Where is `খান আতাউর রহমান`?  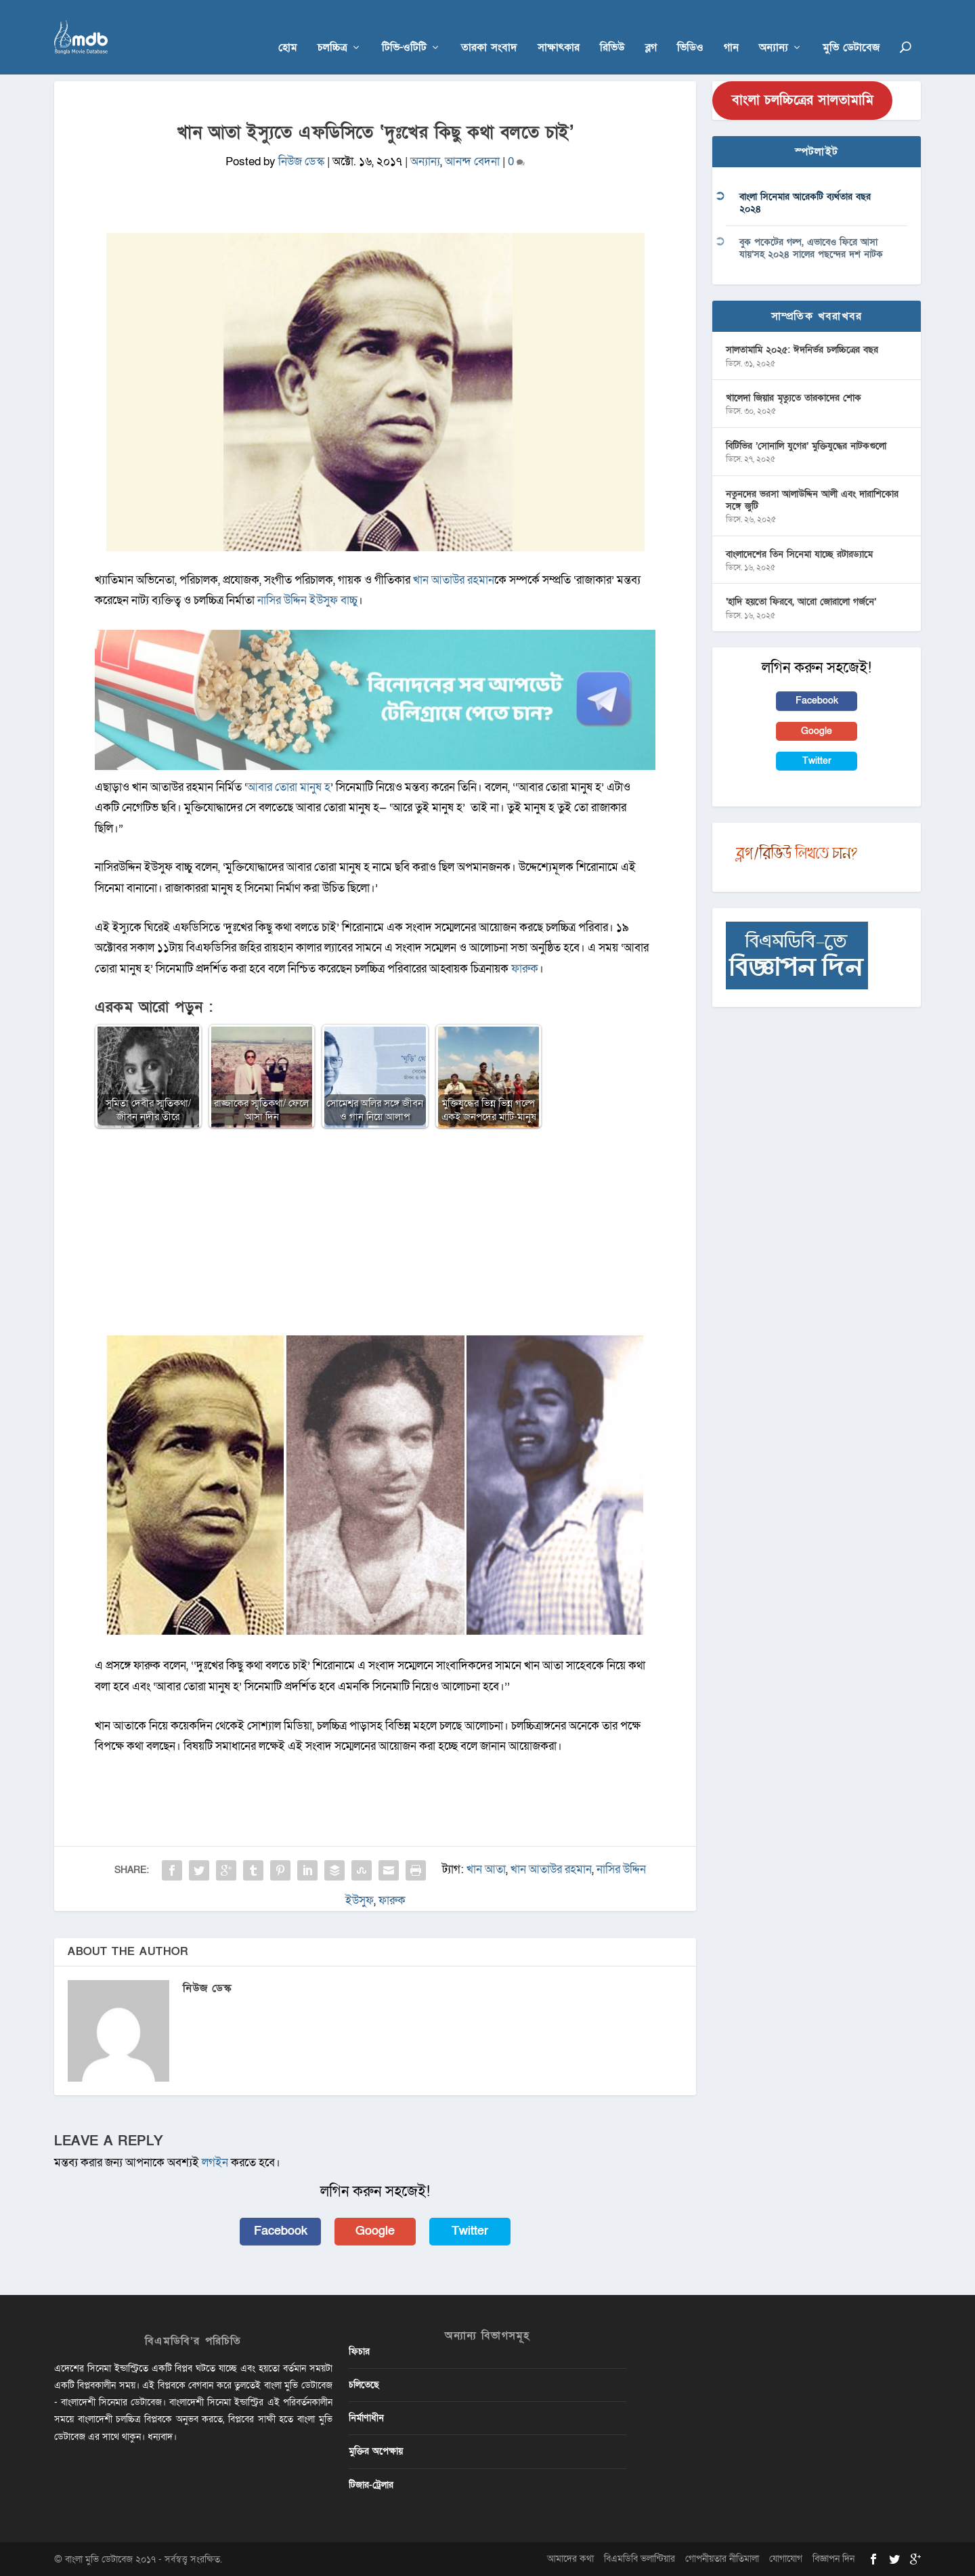
খান আতাউর রহমান is located at coordinates (453, 580).